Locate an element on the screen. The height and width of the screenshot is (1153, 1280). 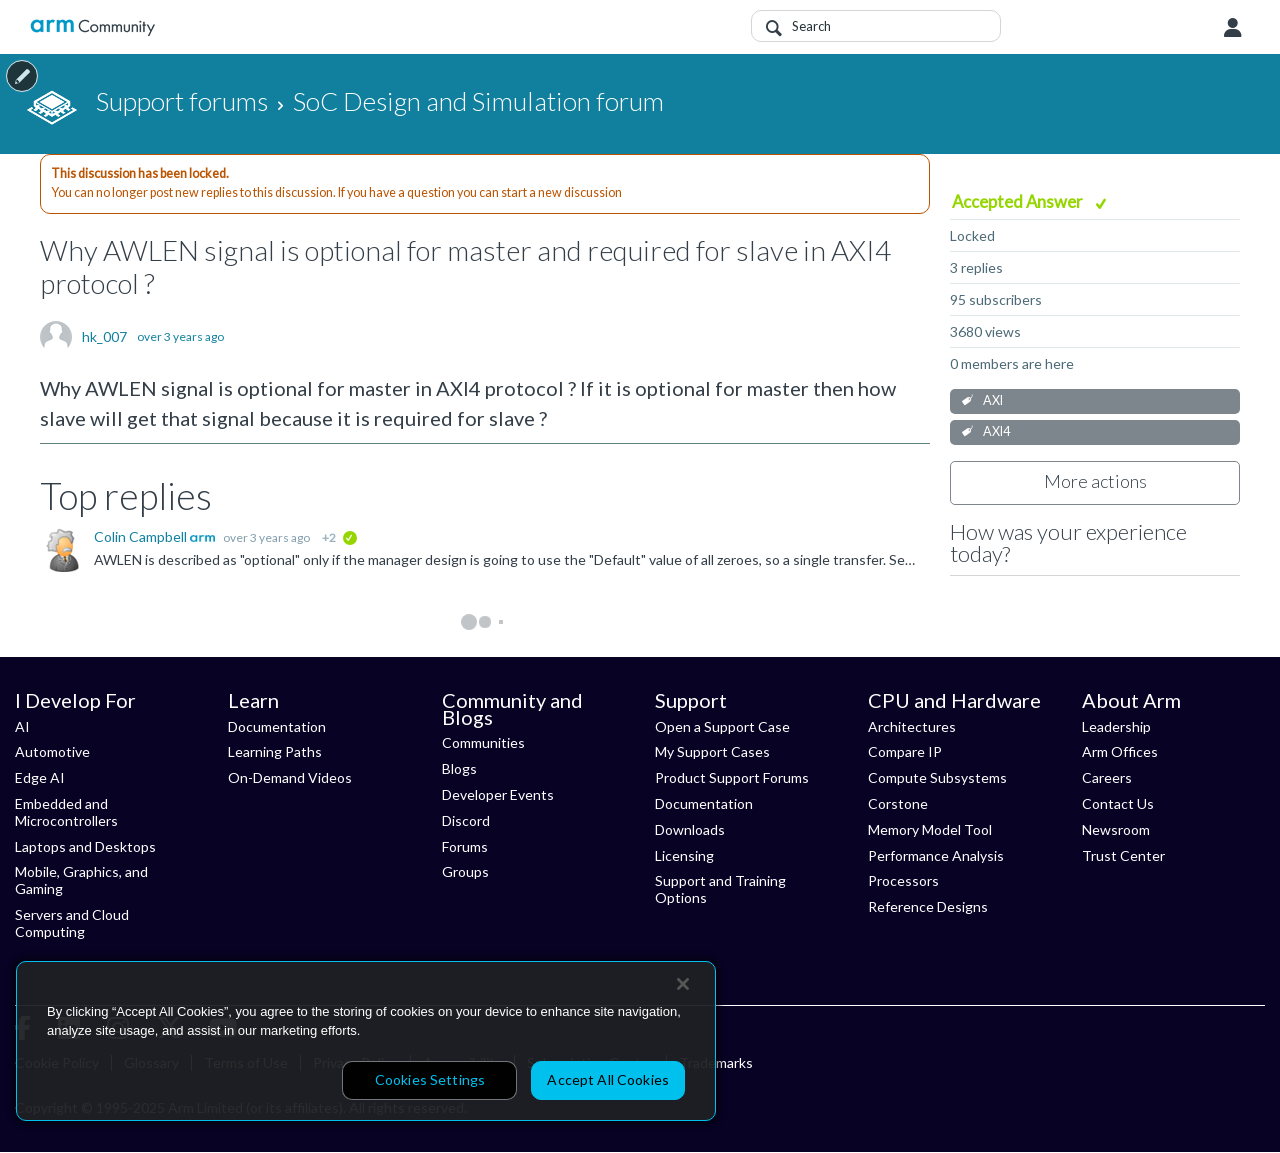
Arm Offices is located at coordinates (1120, 751).